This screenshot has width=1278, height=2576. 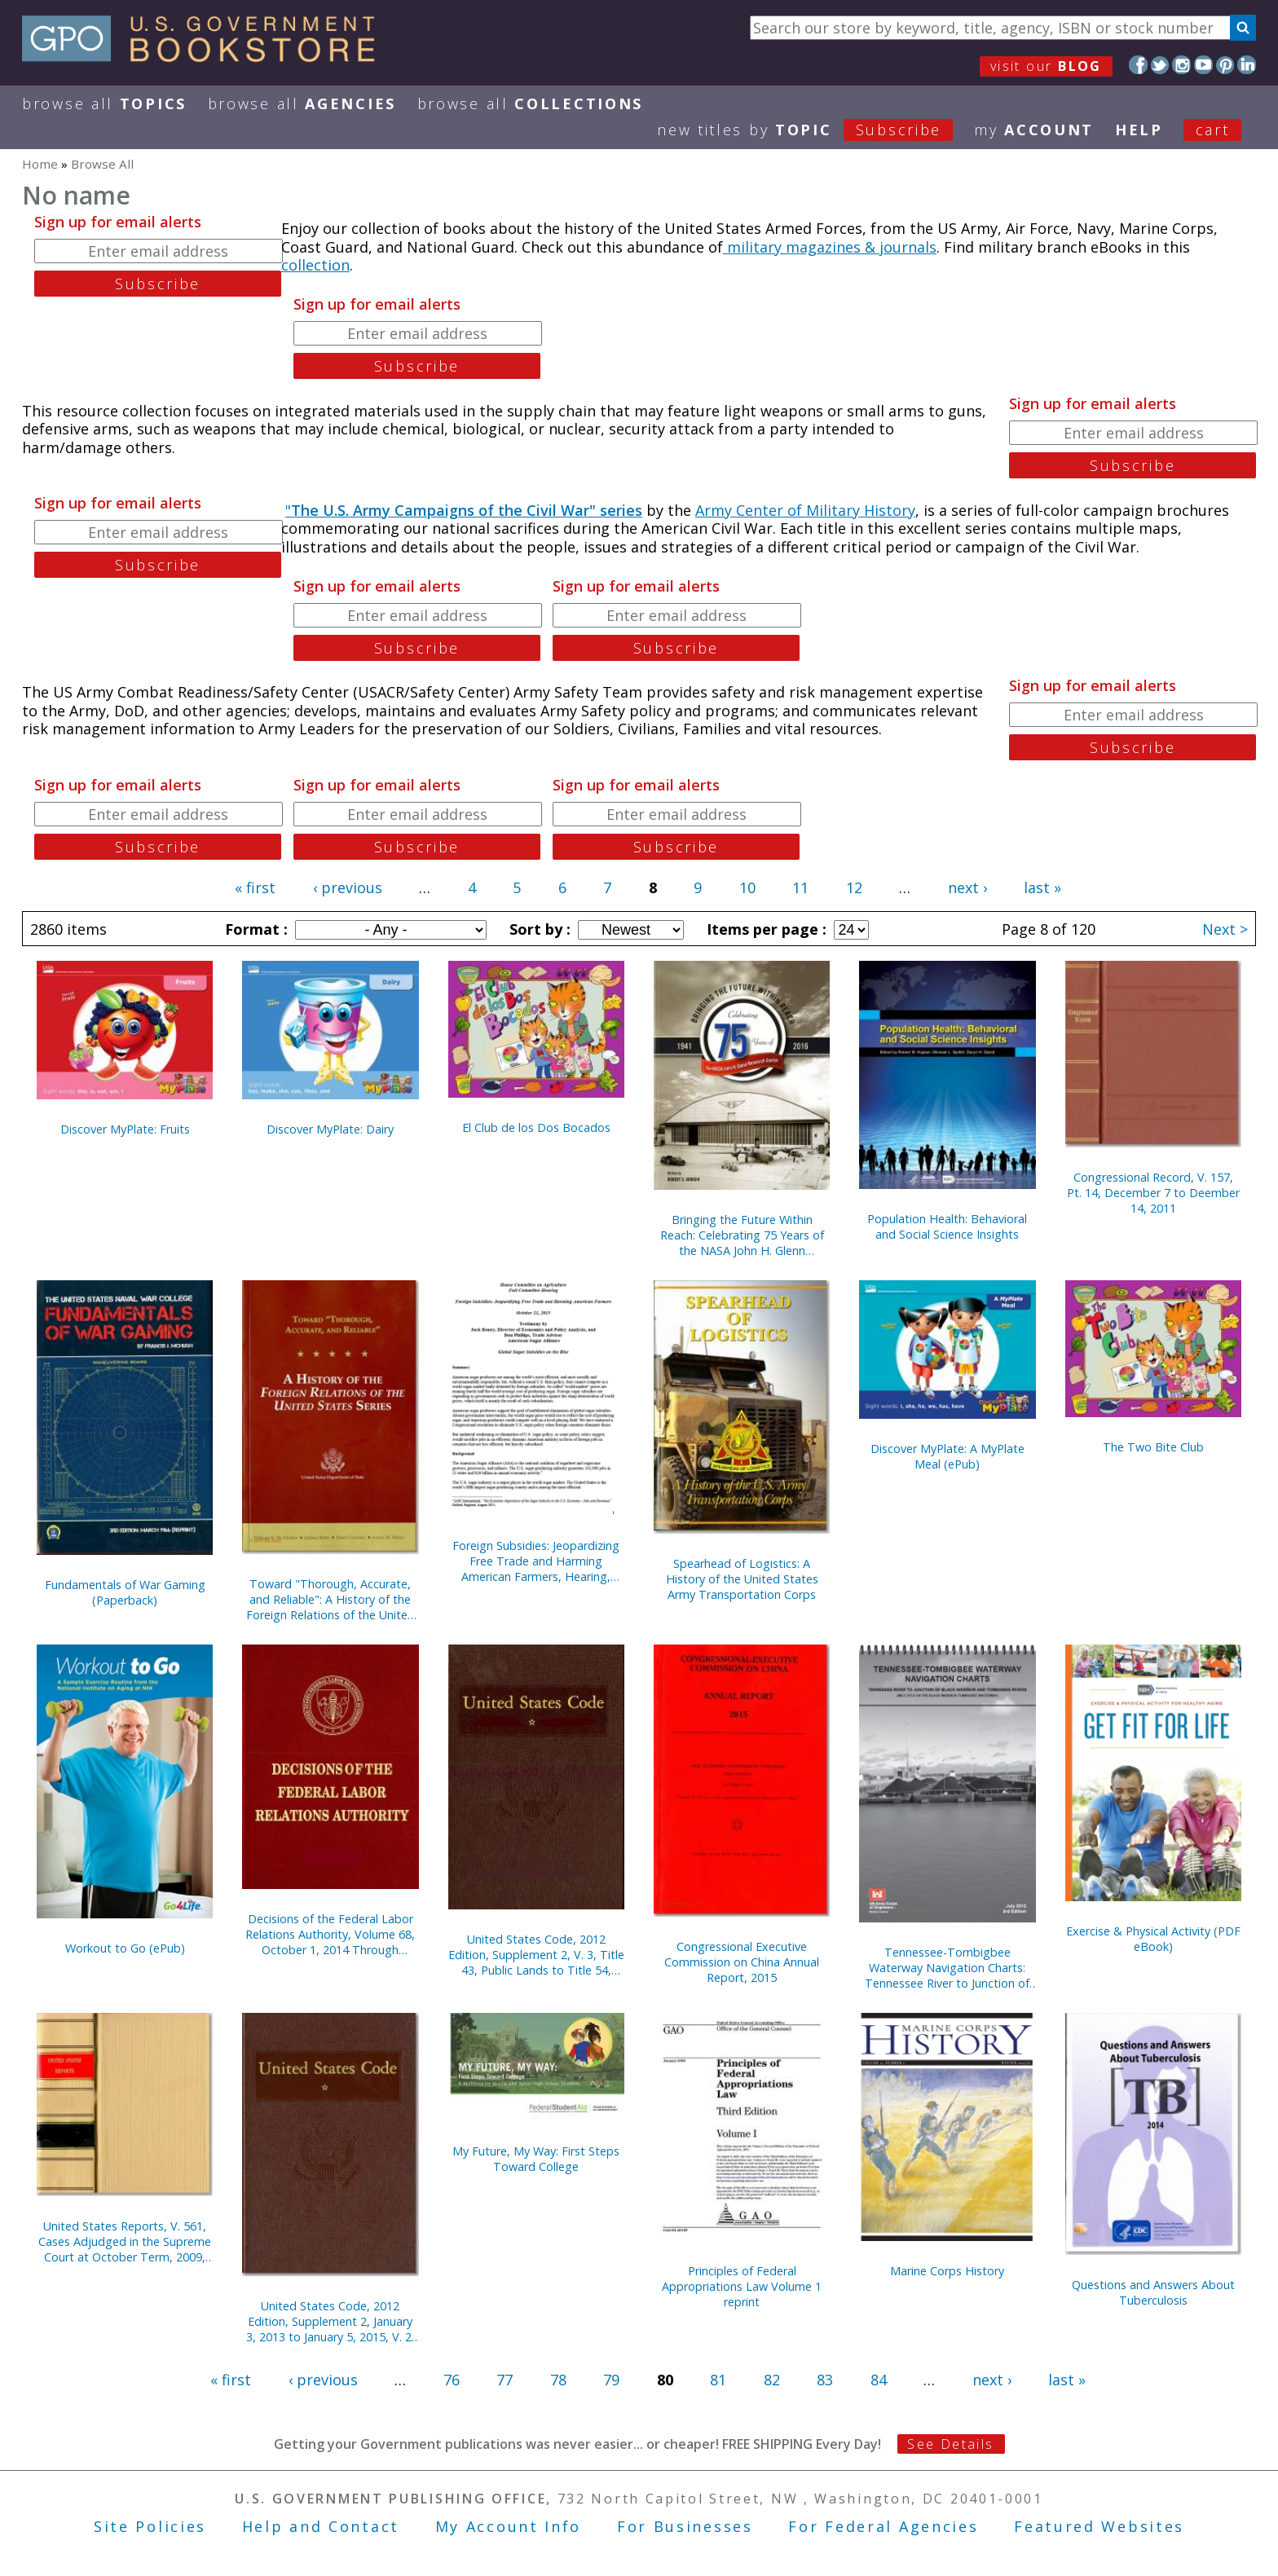 I want to click on Congressional Executive Commission on China Annual Report, 2015, so click(x=741, y=1962).